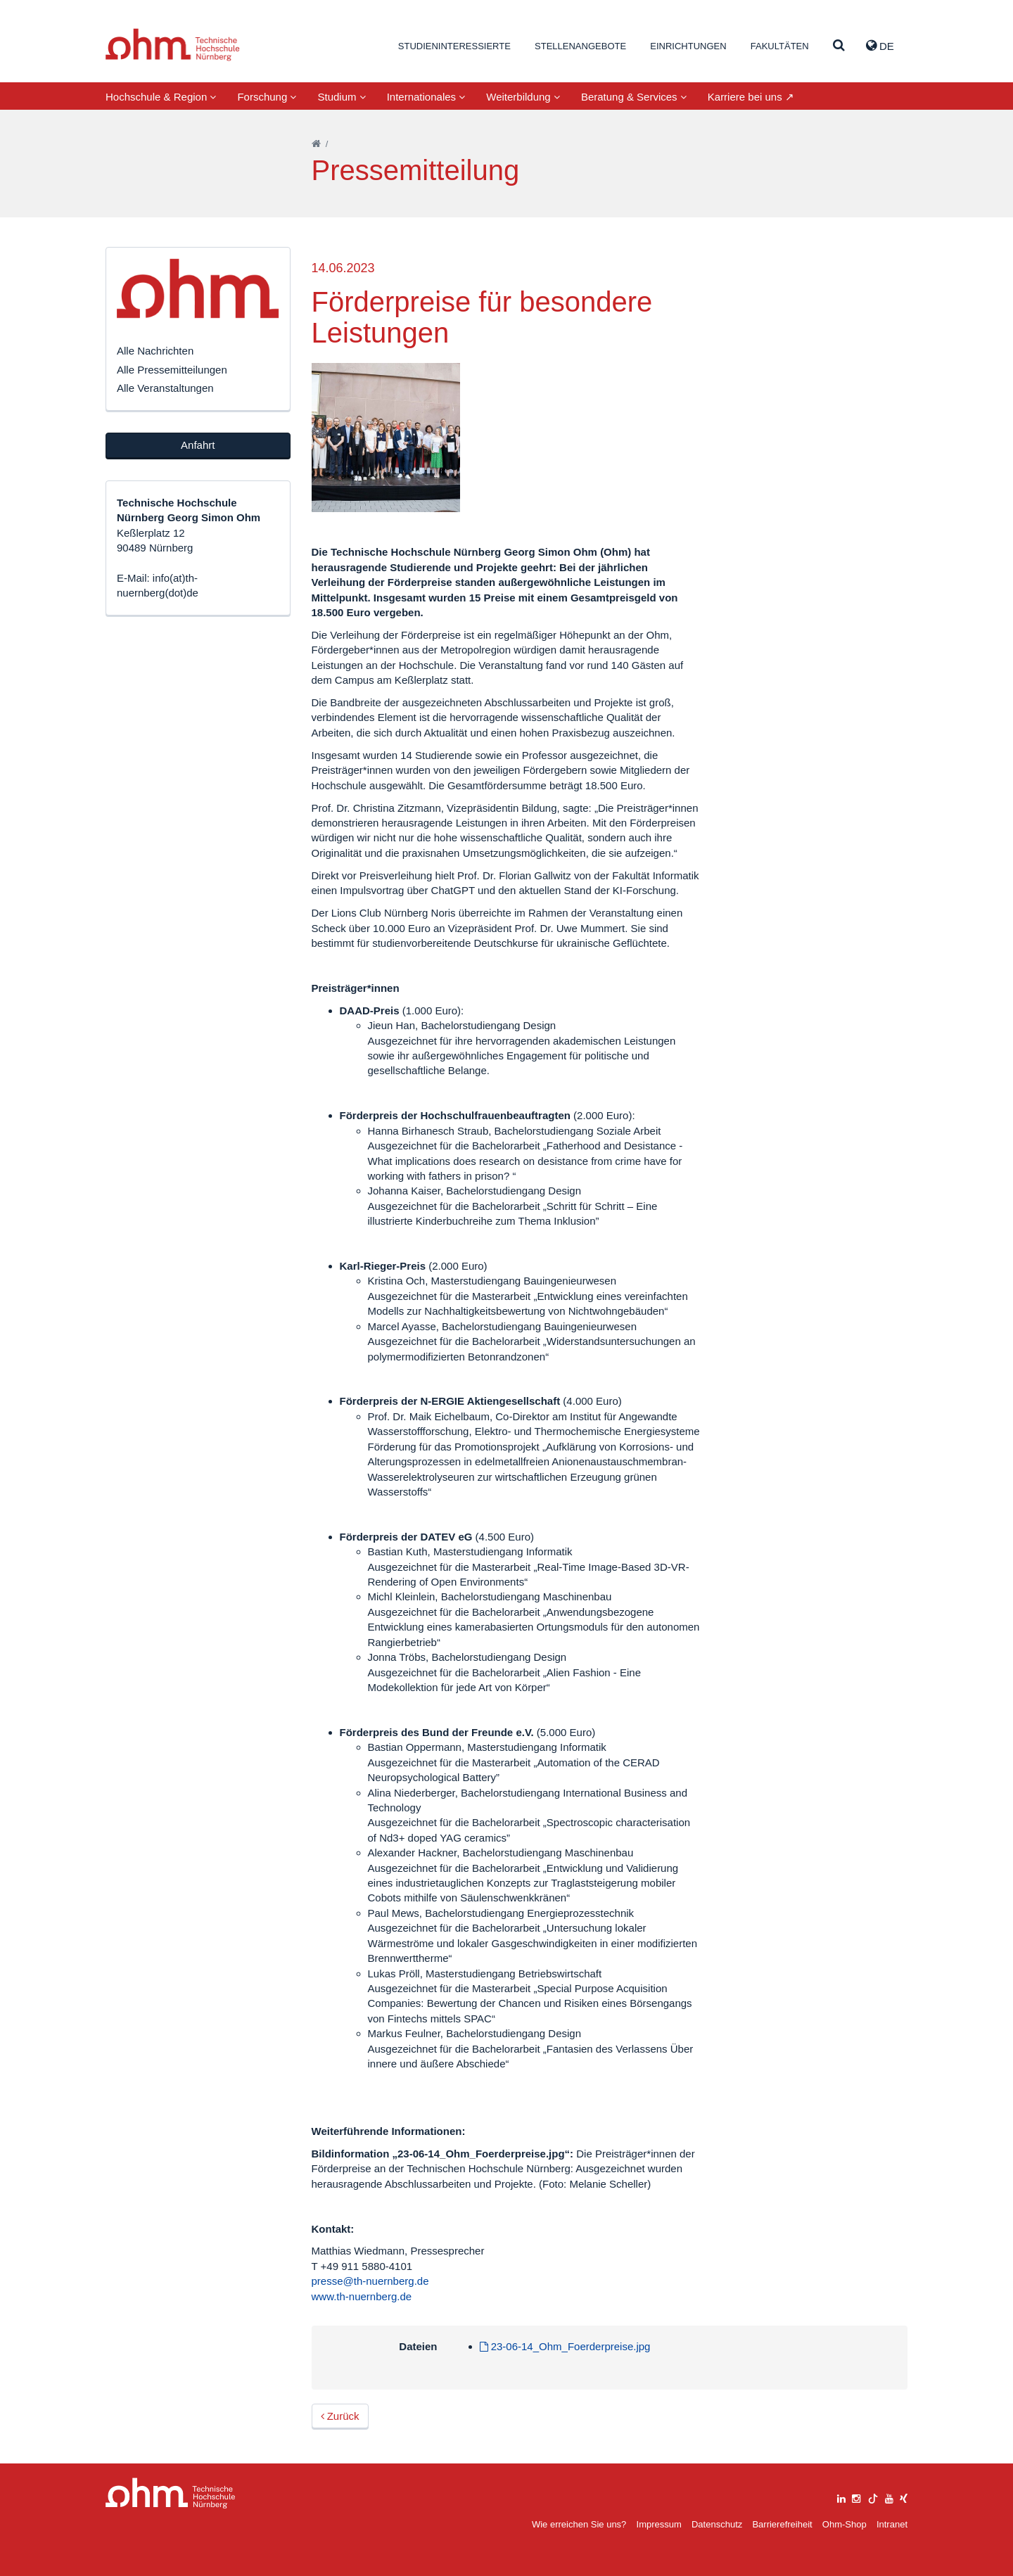 This screenshot has height=2576, width=1013. I want to click on Studium, so click(341, 97).